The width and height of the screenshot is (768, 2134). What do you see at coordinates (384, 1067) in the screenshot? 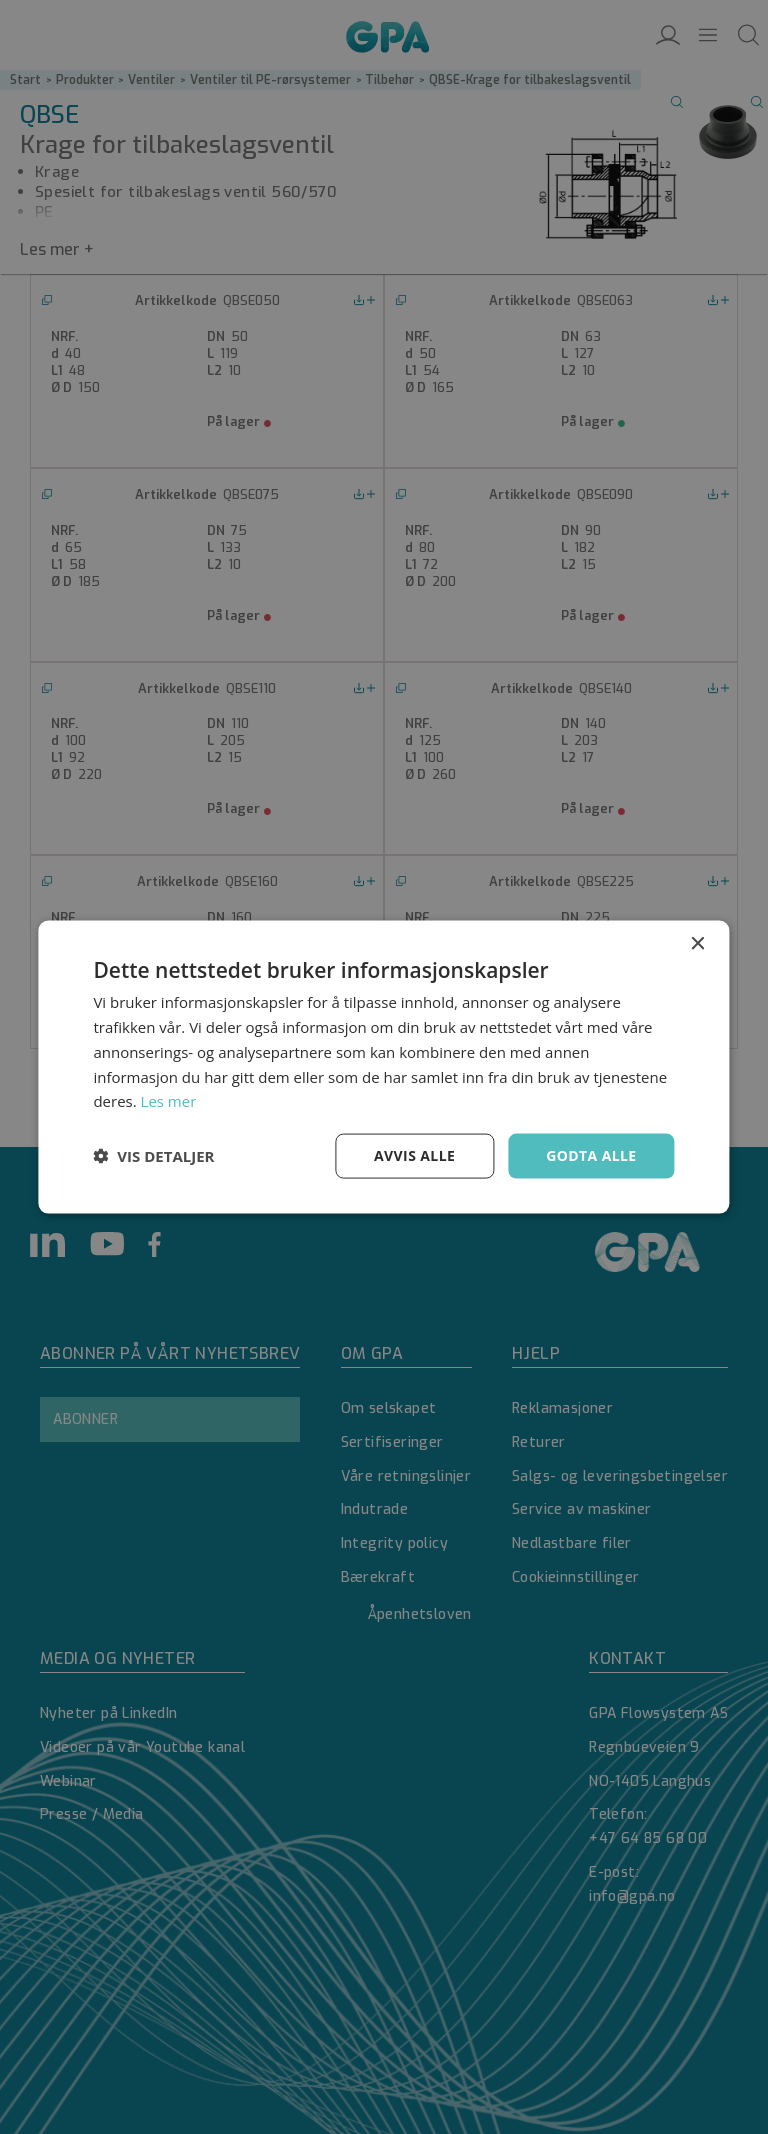
I see `[dialog]` at bounding box center [384, 1067].